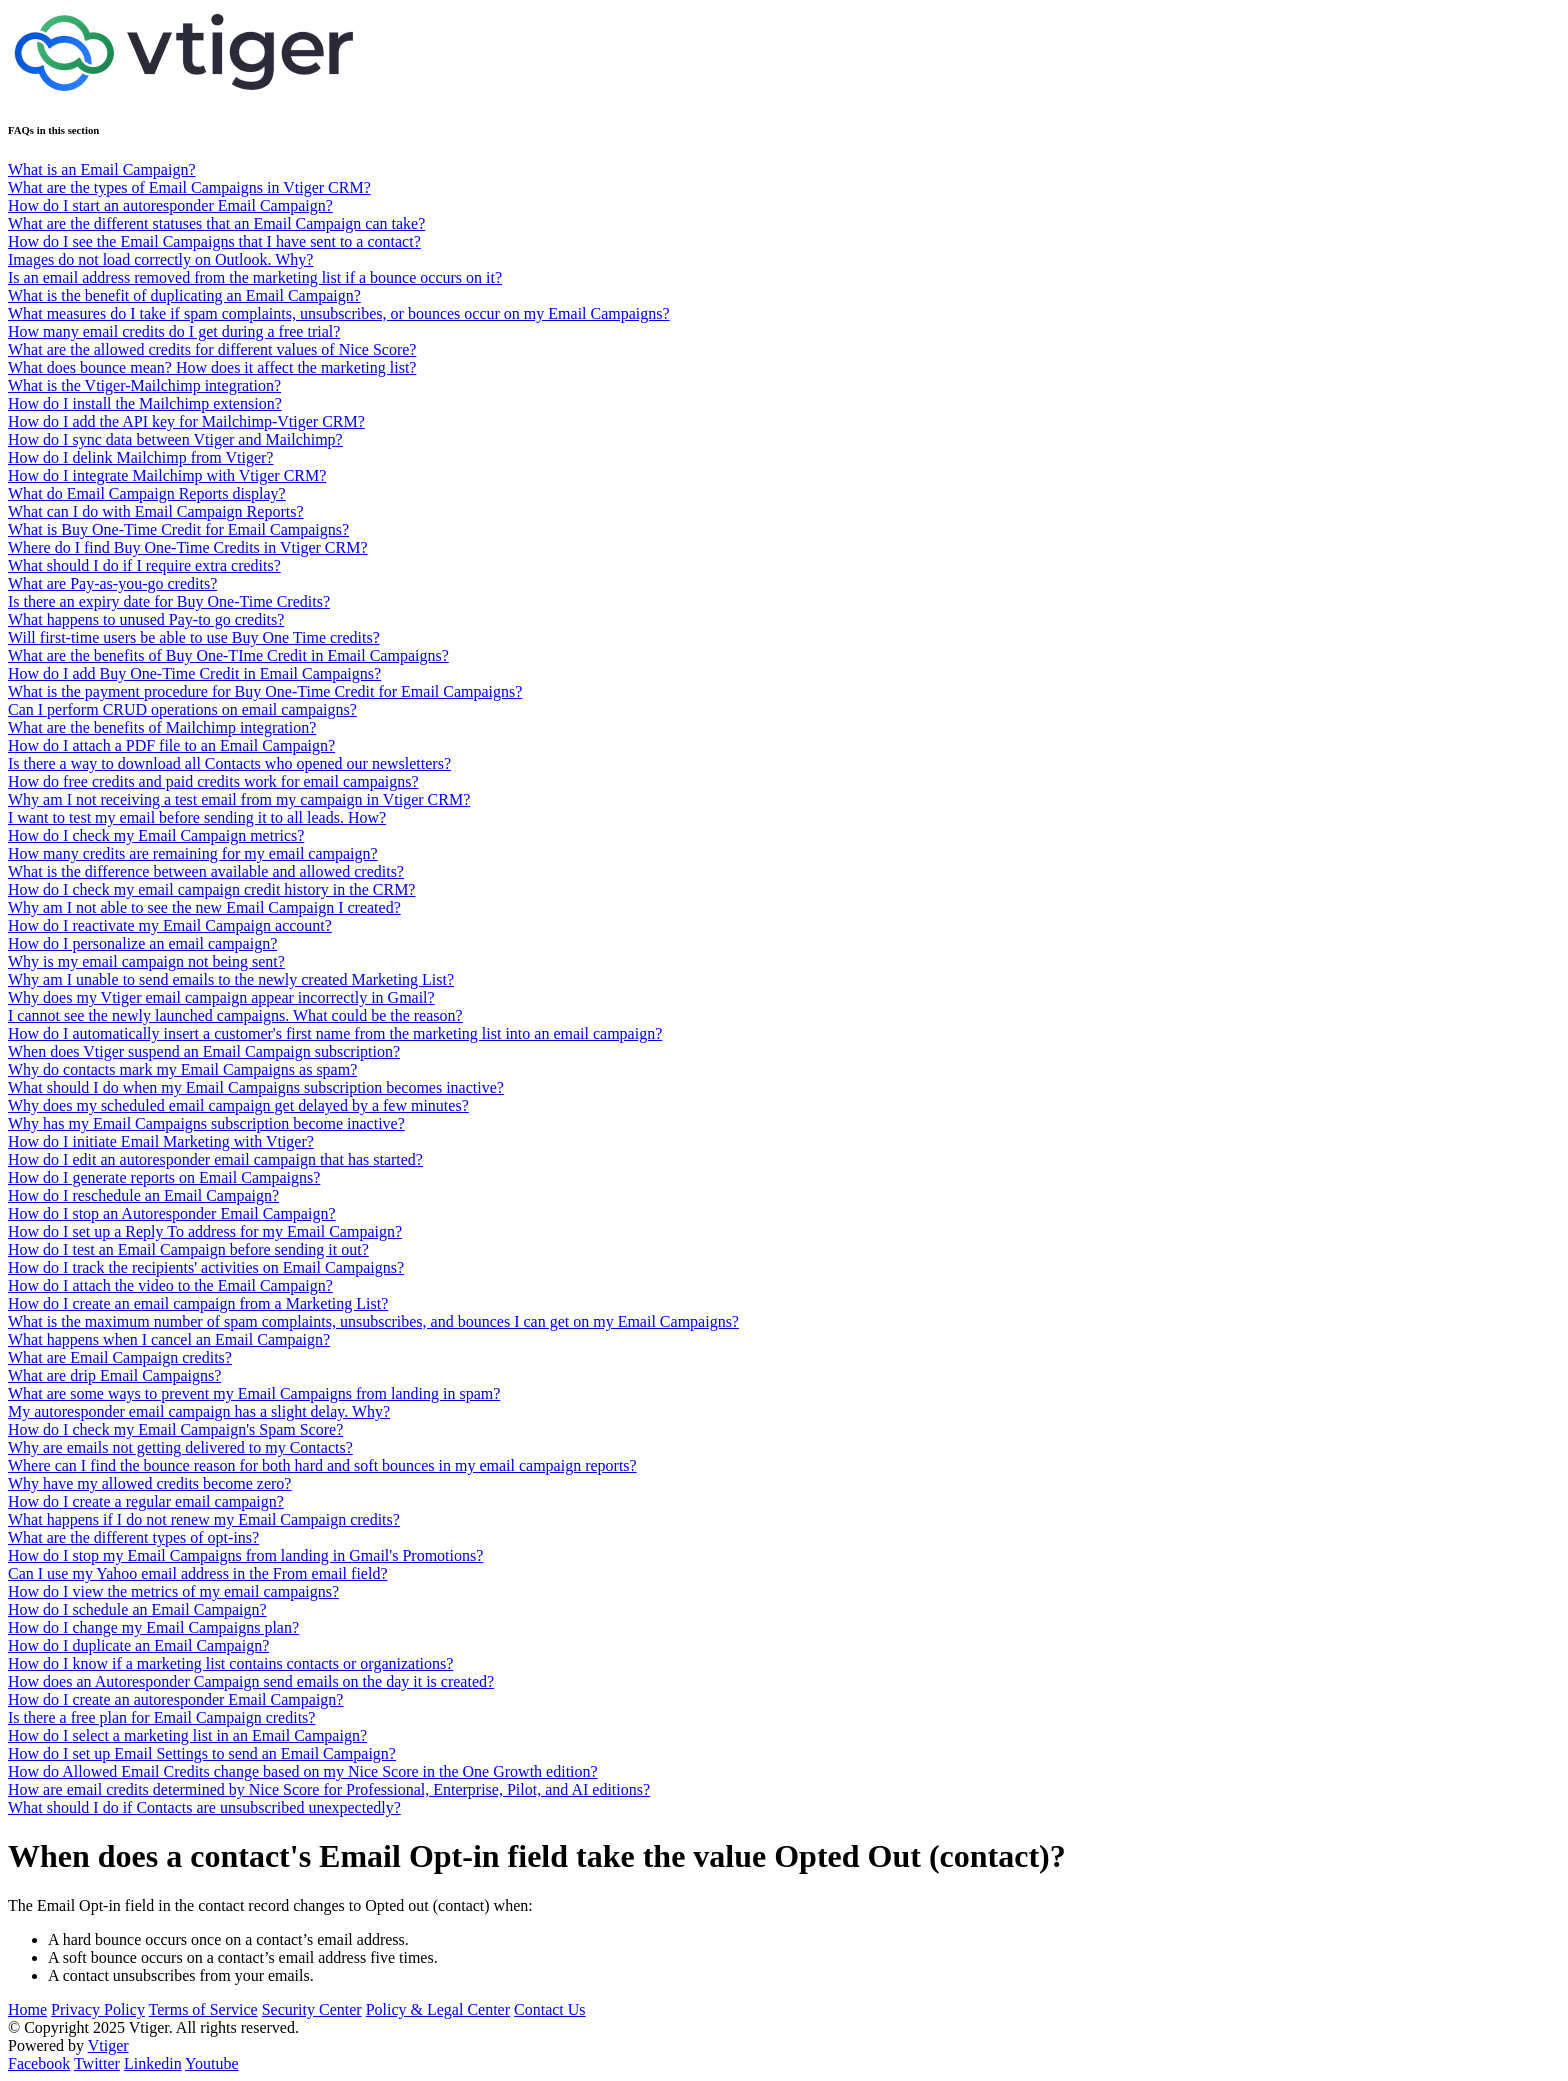  What do you see at coordinates (198, 1303) in the screenshot?
I see `How do I create an email campaign from a Marketing List?` at bounding box center [198, 1303].